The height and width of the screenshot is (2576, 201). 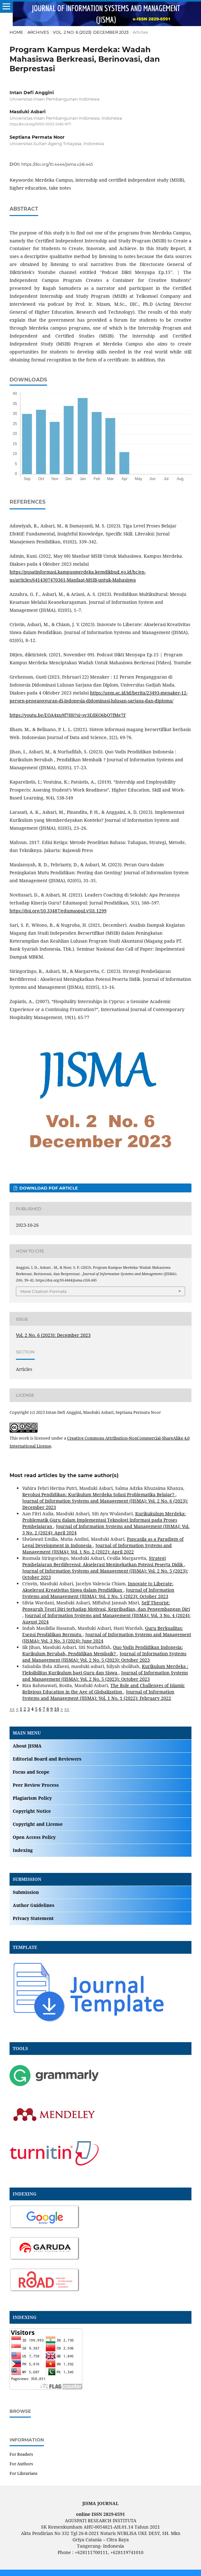 What do you see at coordinates (47, 1759) in the screenshot?
I see `Editorial Board and Reviewers` at bounding box center [47, 1759].